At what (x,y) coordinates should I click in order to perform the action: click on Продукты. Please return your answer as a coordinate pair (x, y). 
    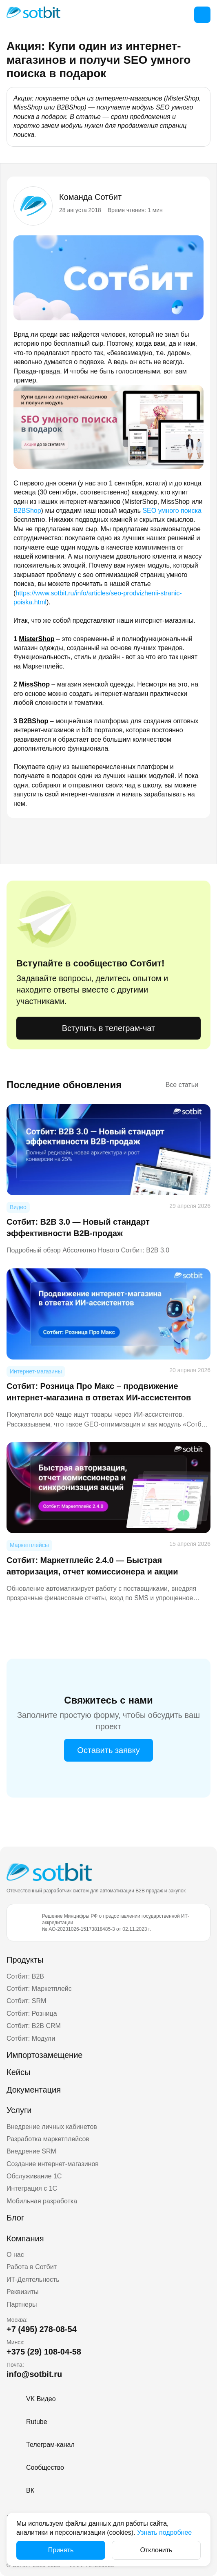
    Looking at the image, I should click on (25, 1959).